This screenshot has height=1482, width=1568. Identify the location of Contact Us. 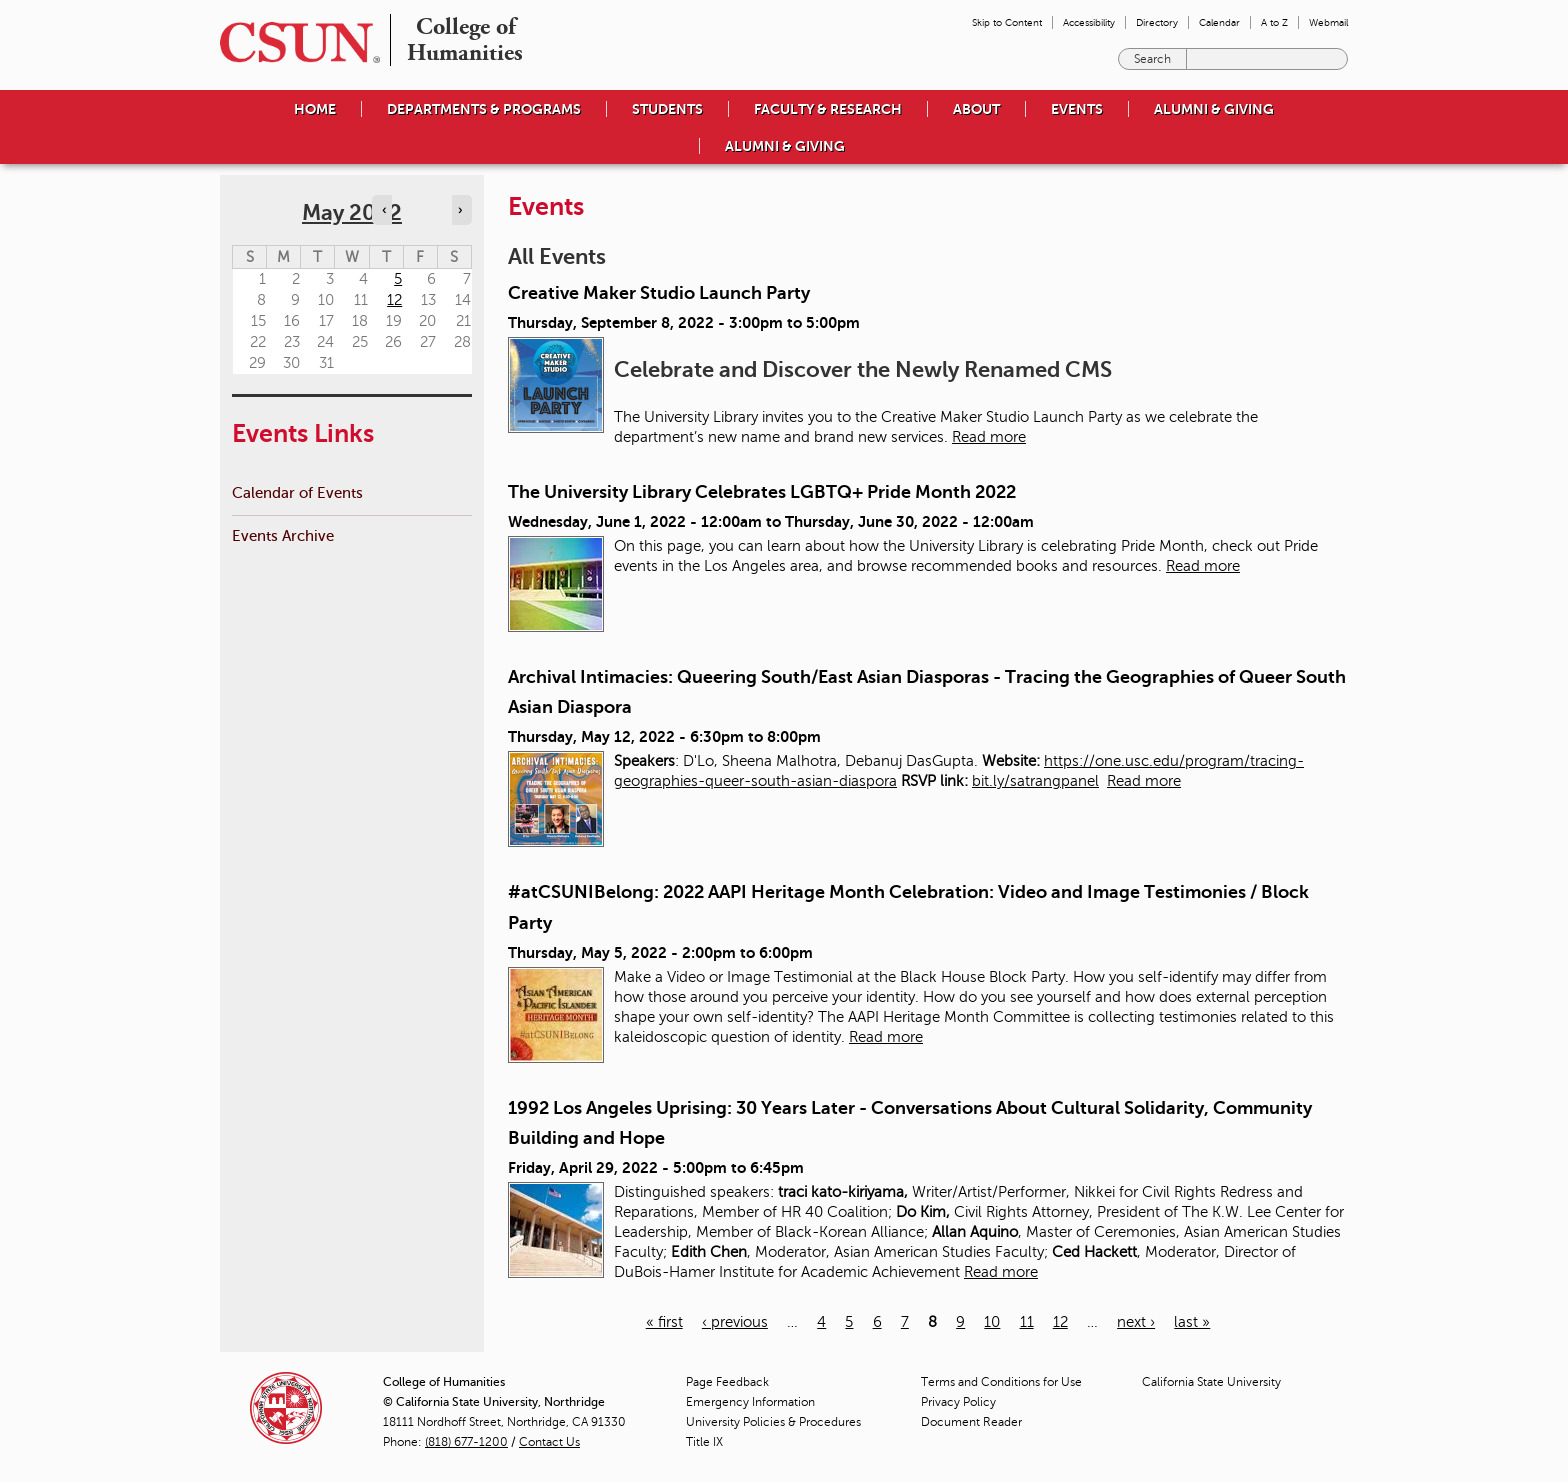
(549, 1442).